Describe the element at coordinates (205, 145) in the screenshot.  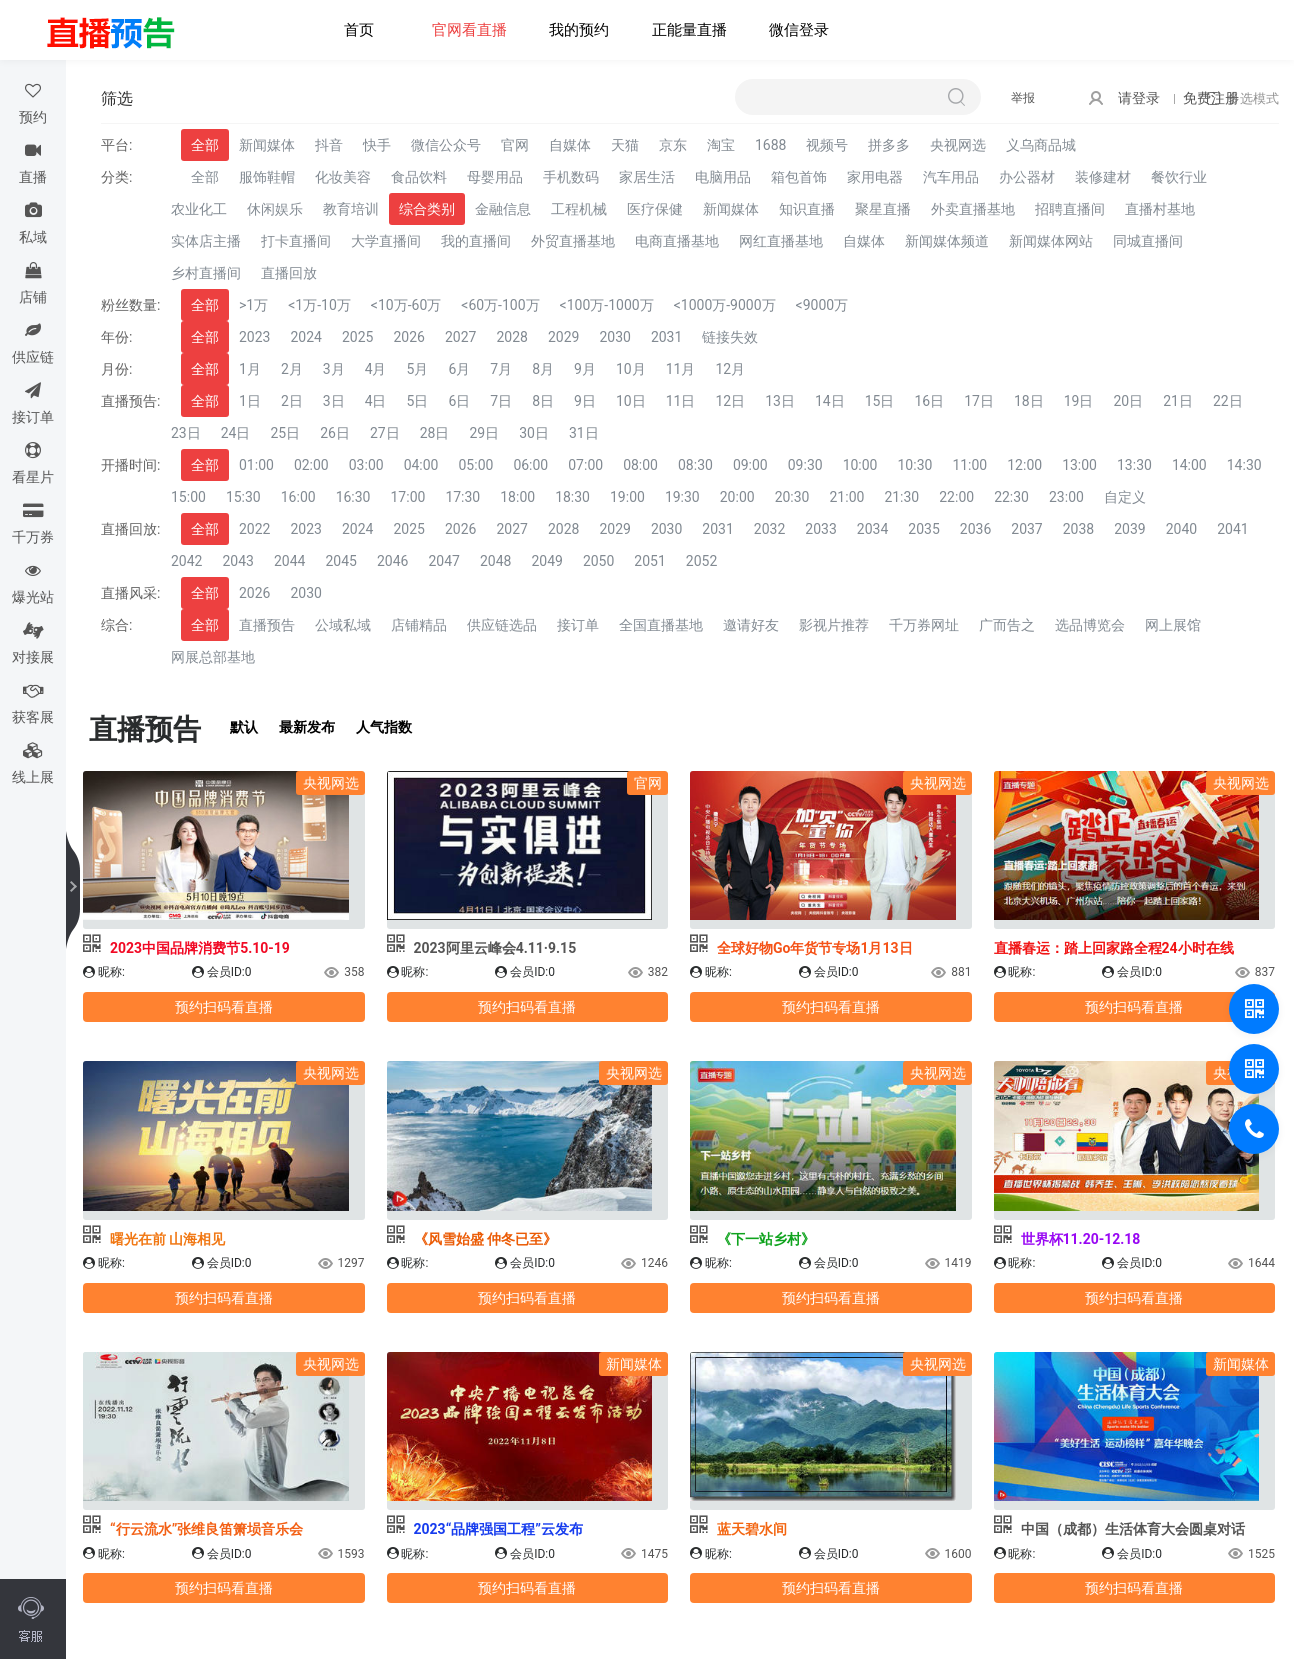
I see `全部` at that location.